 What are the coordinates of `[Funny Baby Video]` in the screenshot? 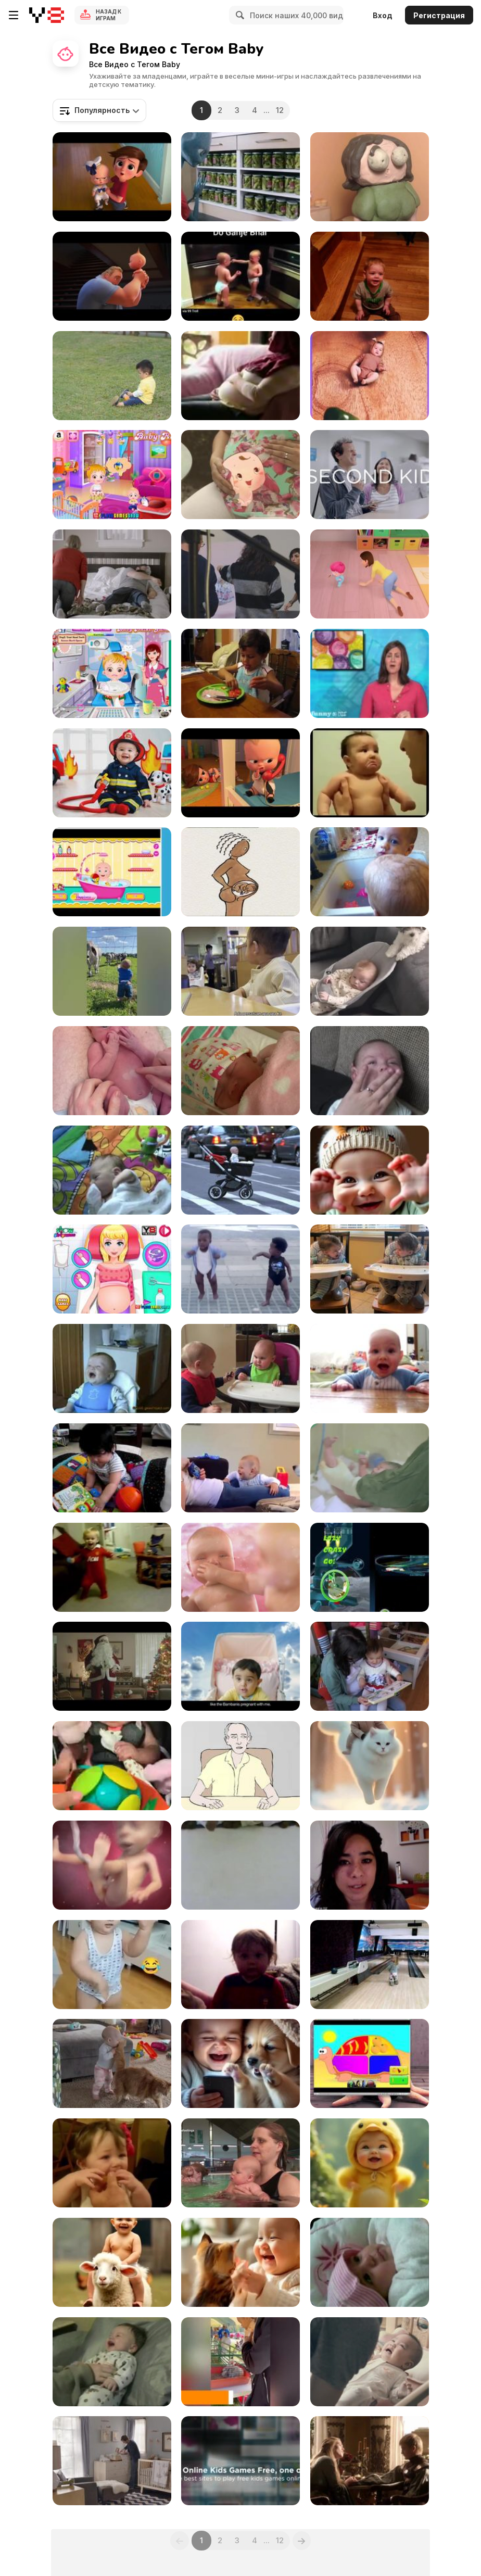 It's located at (112, 871).